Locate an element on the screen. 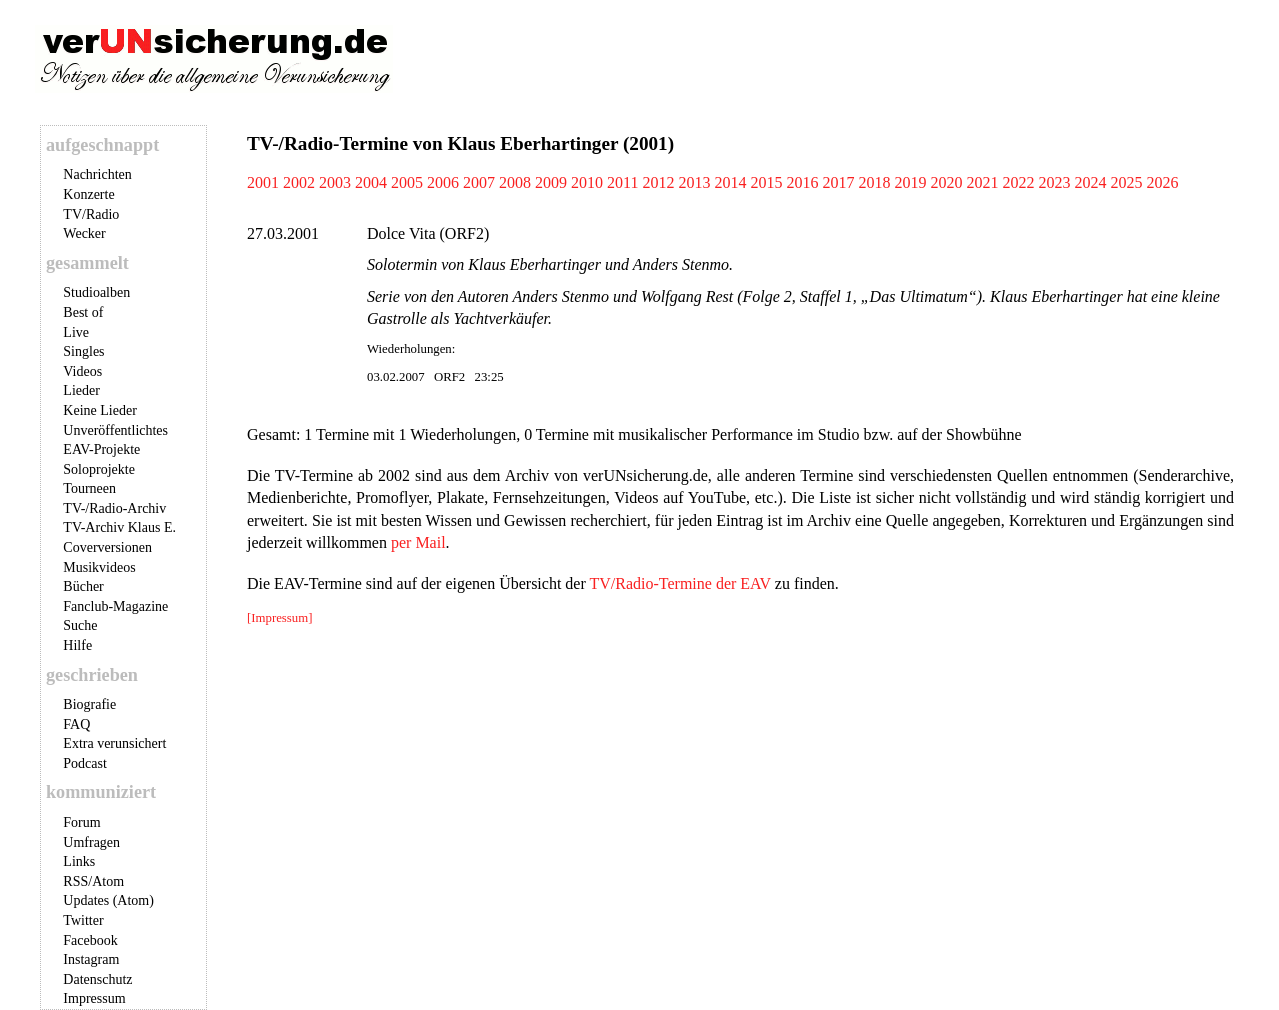  2003 is located at coordinates (335, 182).